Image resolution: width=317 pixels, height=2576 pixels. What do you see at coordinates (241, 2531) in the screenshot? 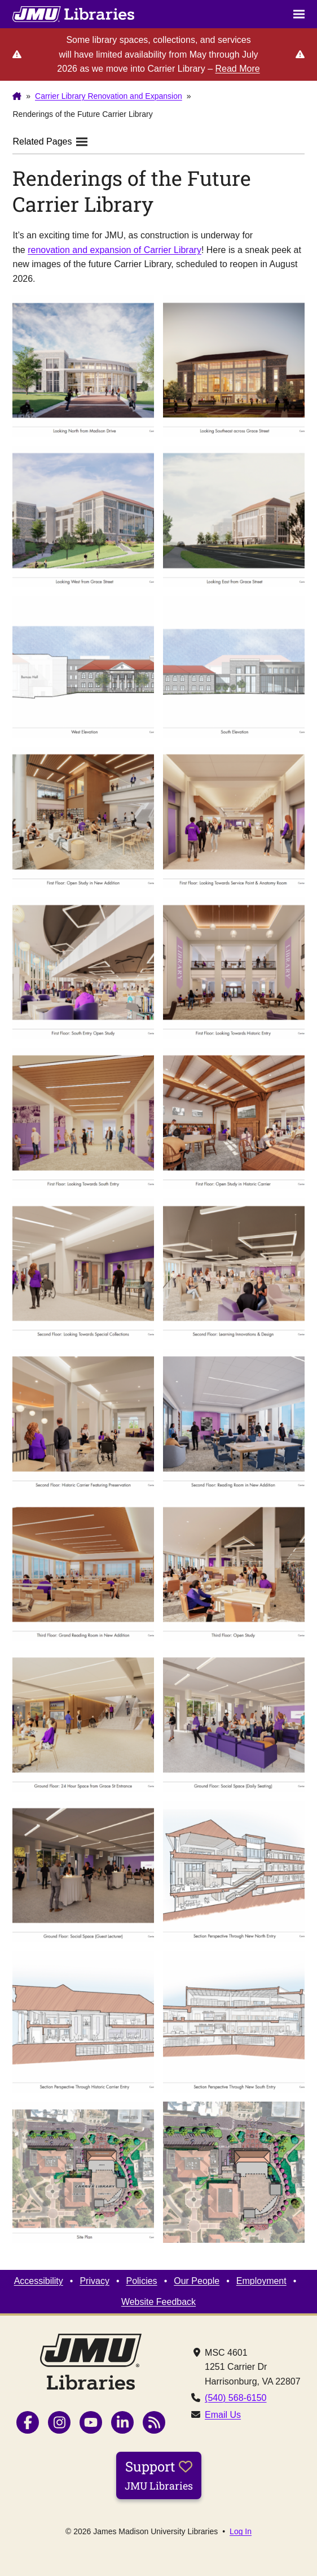
I see `Log In` at bounding box center [241, 2531].